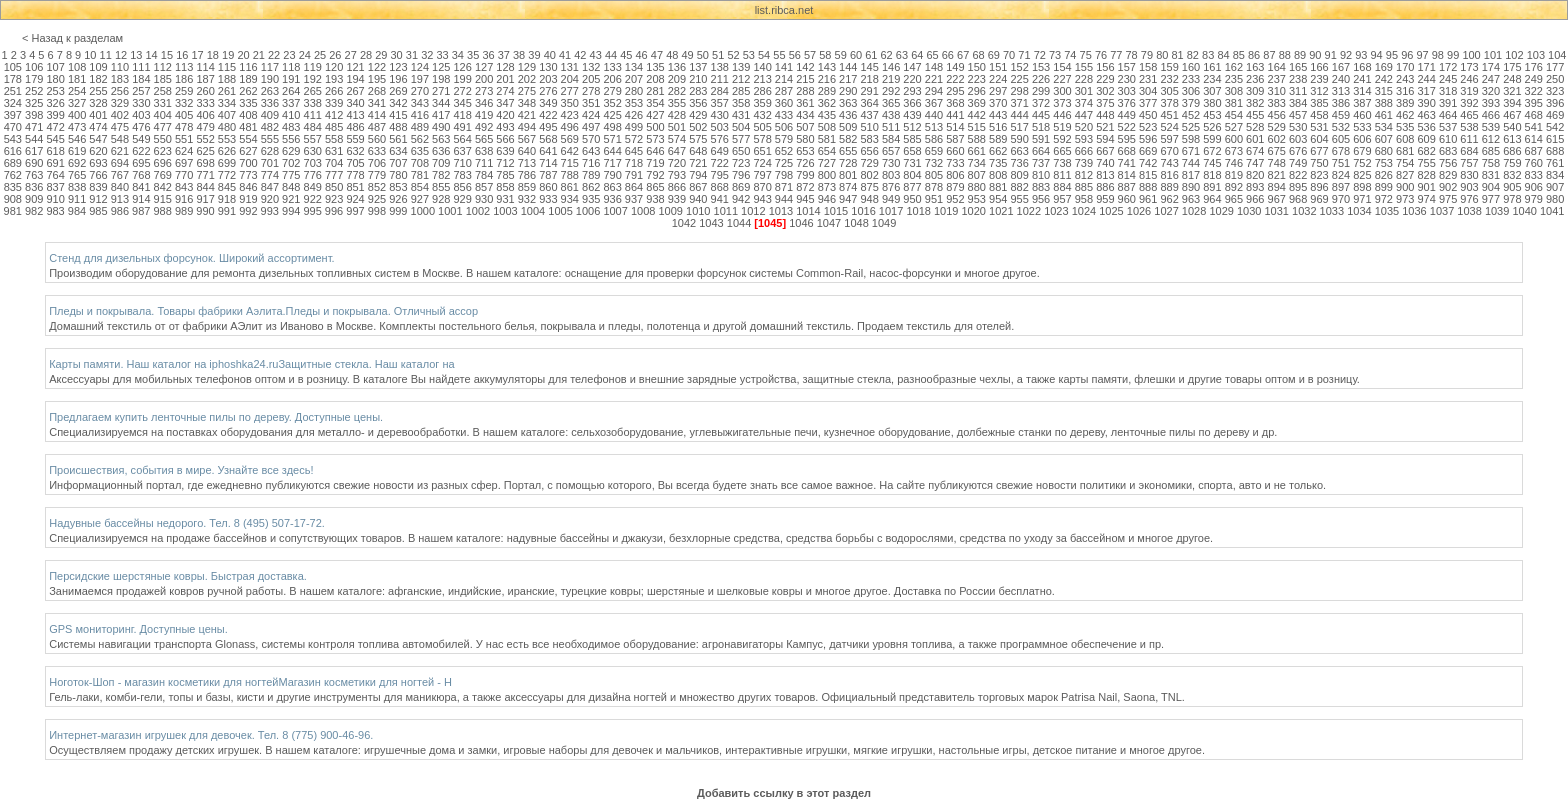 The image size is (1568, 811). What do you see at coordinates (227, 163) in the screenshot?
I see `699` at bounding box center [227, 163].